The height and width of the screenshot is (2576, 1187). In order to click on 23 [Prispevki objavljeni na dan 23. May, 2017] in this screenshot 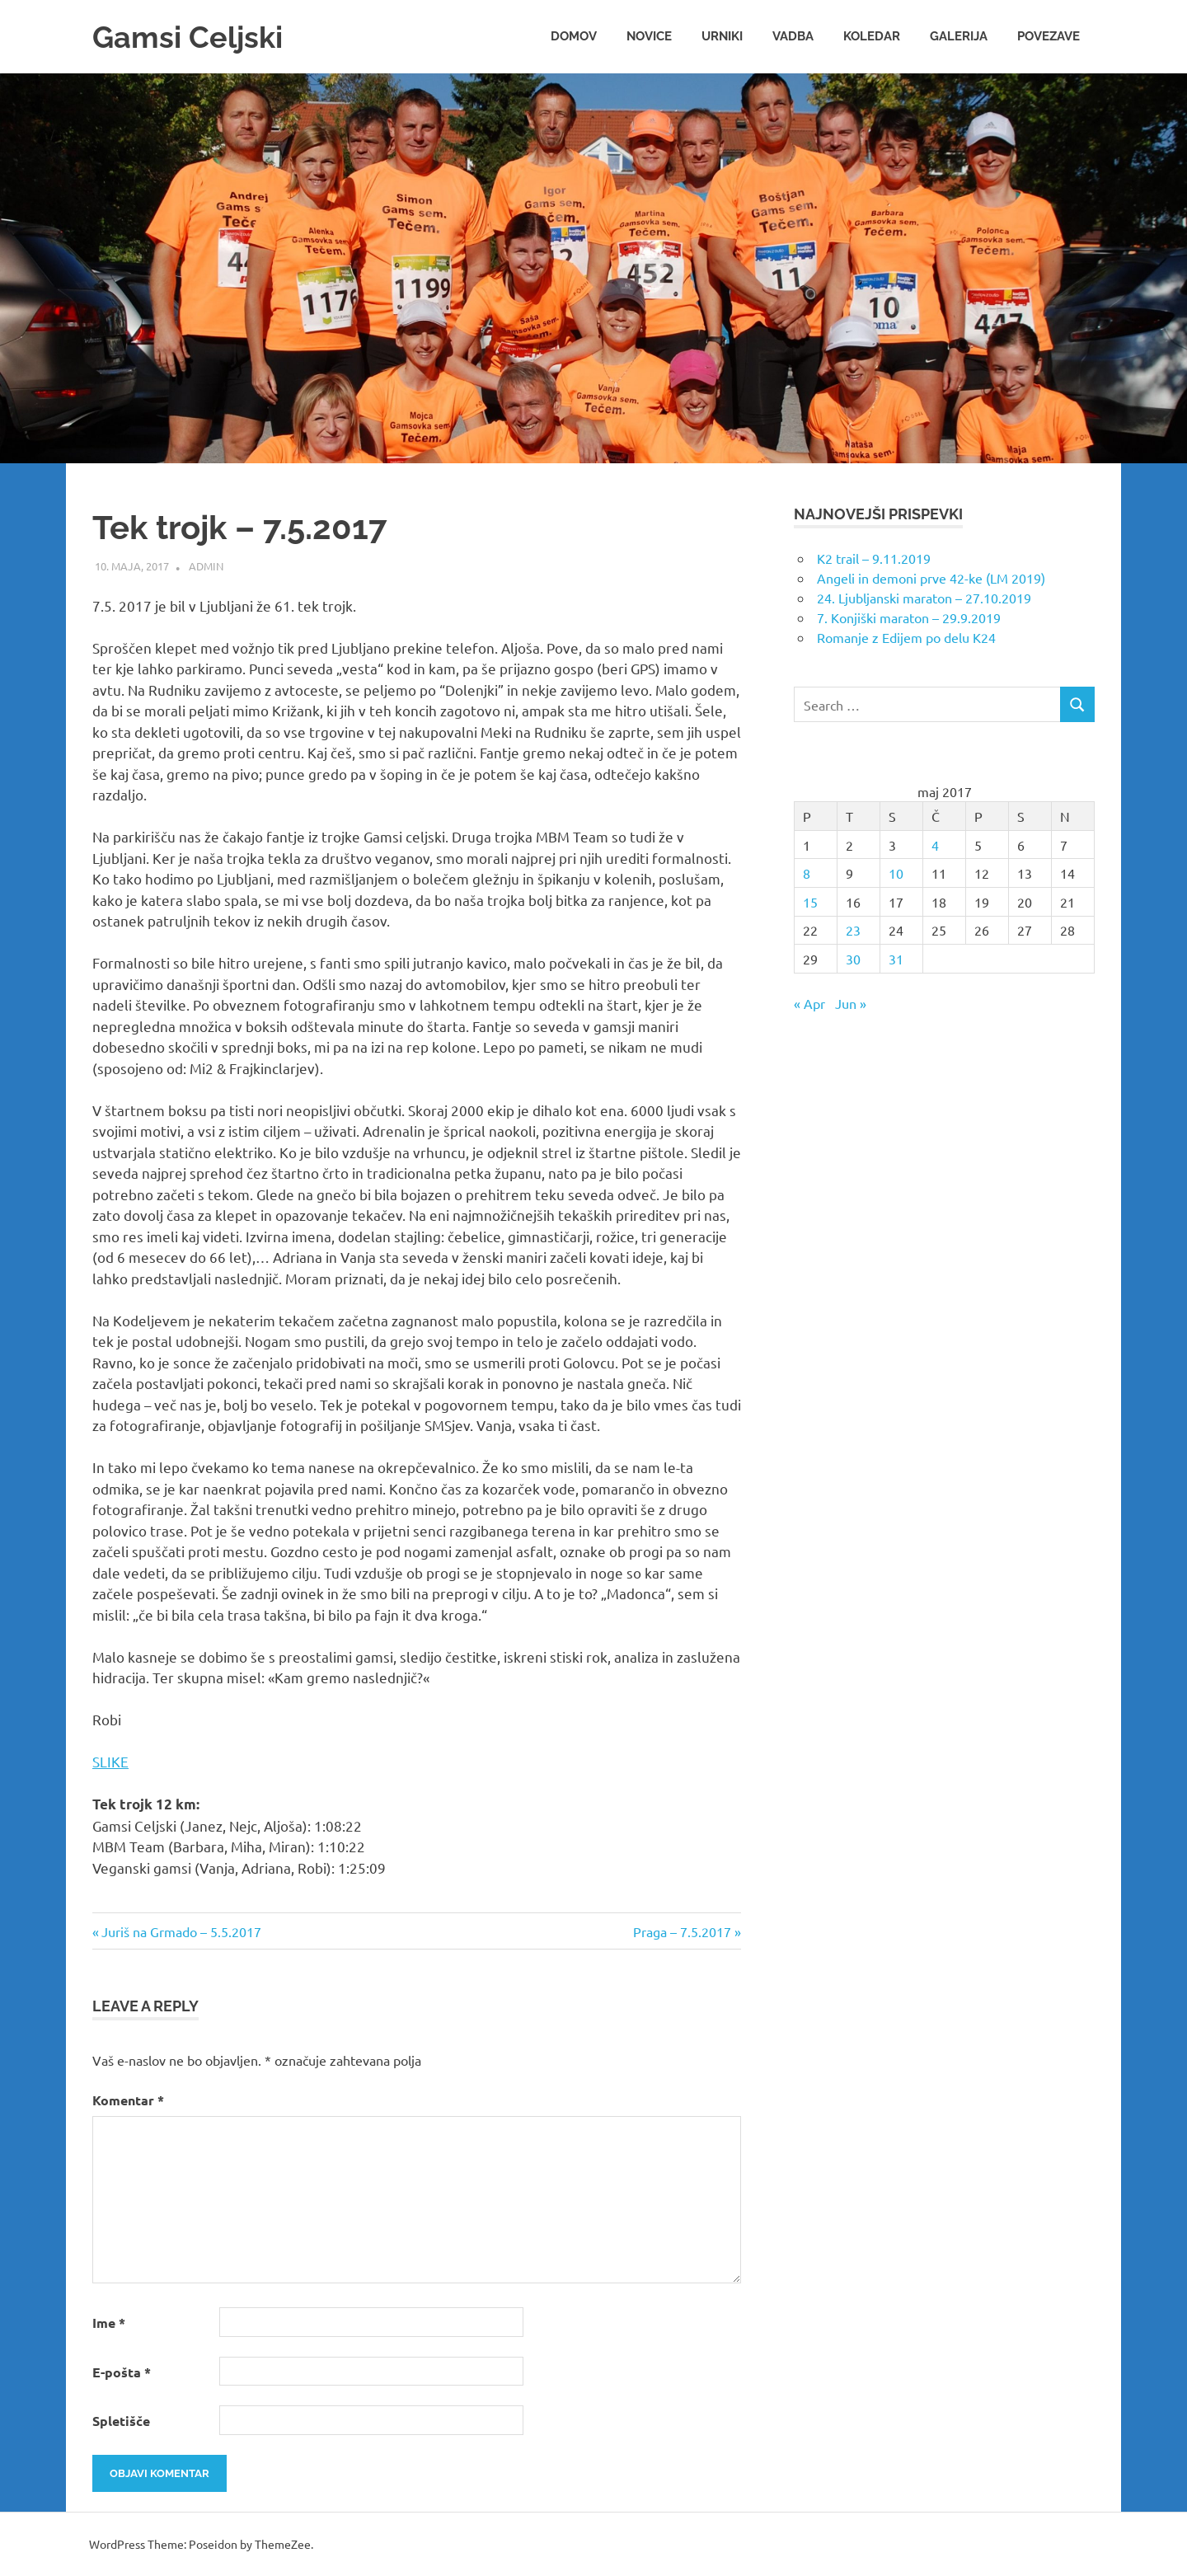, I will do `click(853, 930)`.